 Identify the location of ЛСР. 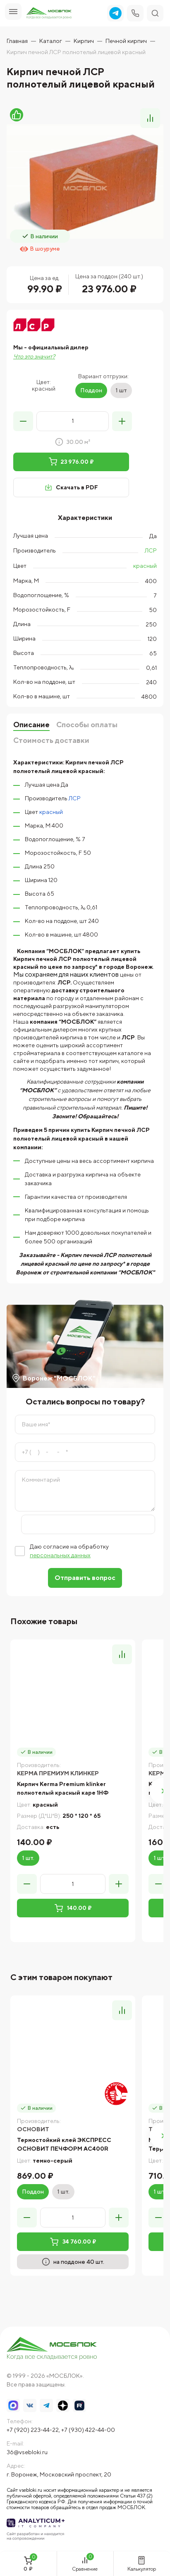
(151, 550).